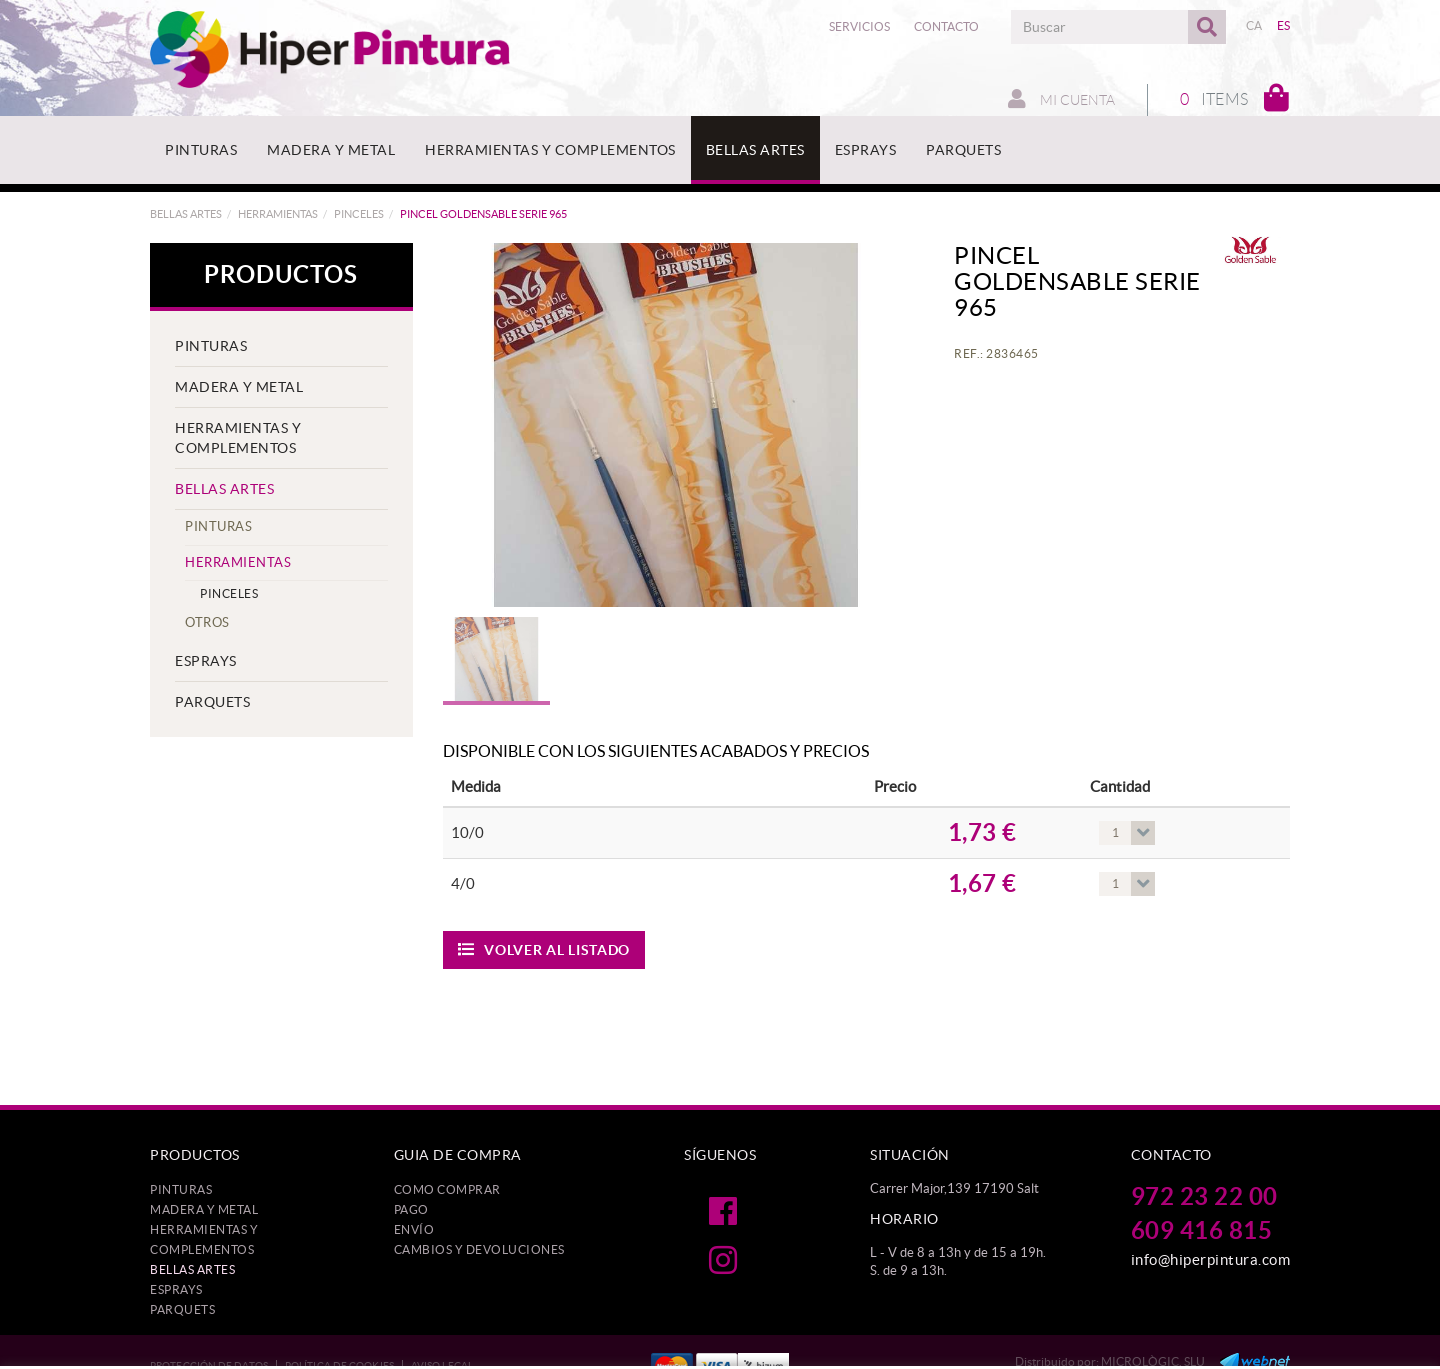  Describe the element at coordinates (207, 622) in the screenshot. I see `OTROS` at that location.